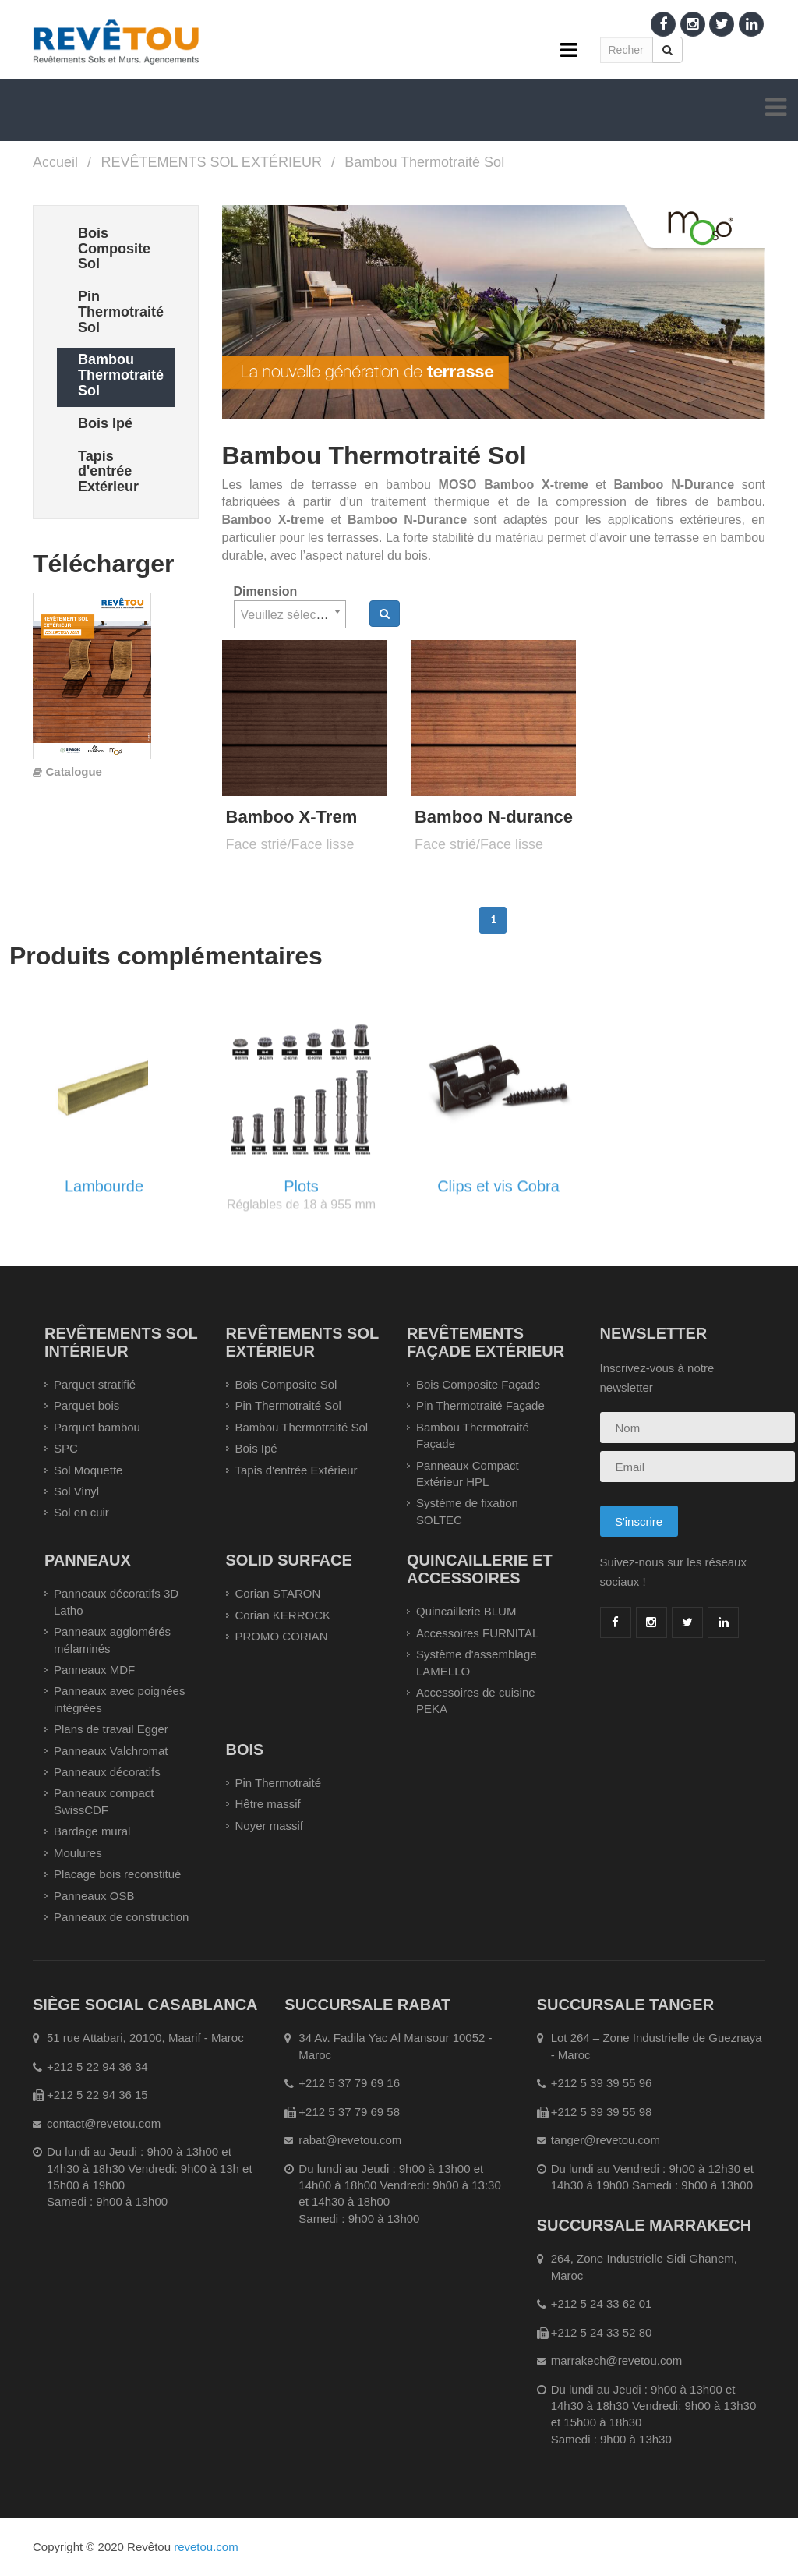  Describe the element at coordinates (292, 816) in the screenshot. I see `Bamboo X-Trem` at that location.